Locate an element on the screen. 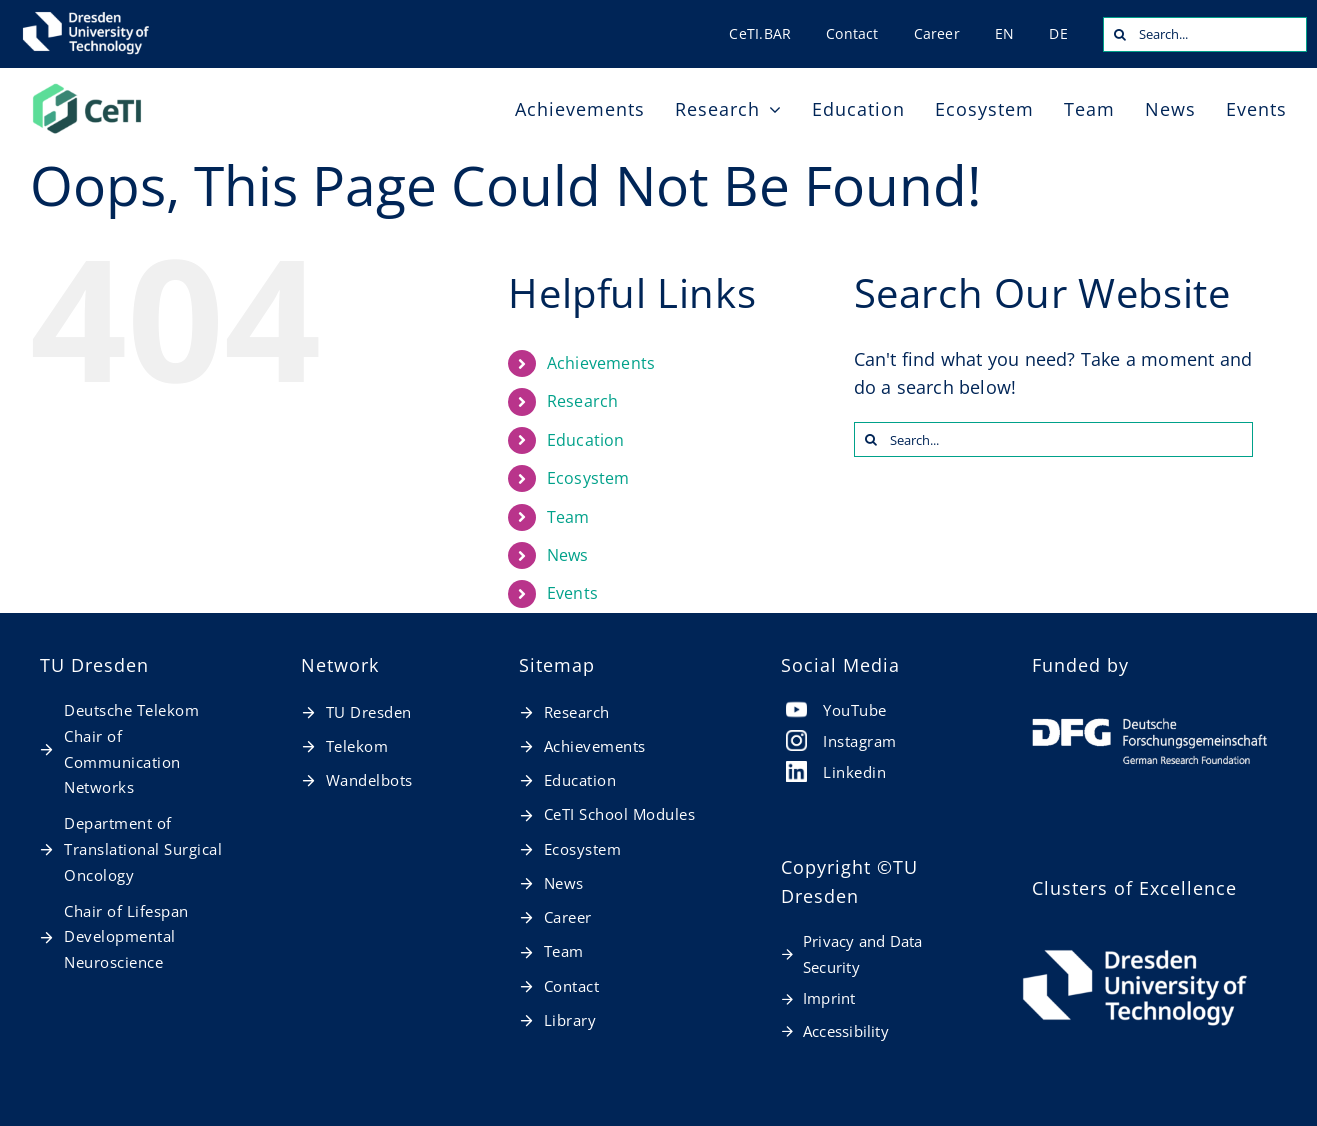 This screenshot has height=1126, width=1317. [TUD_Logos_final_RGB_TUD_Logo_horizontal_weiß_en] is located at coordinates (1135, 950).